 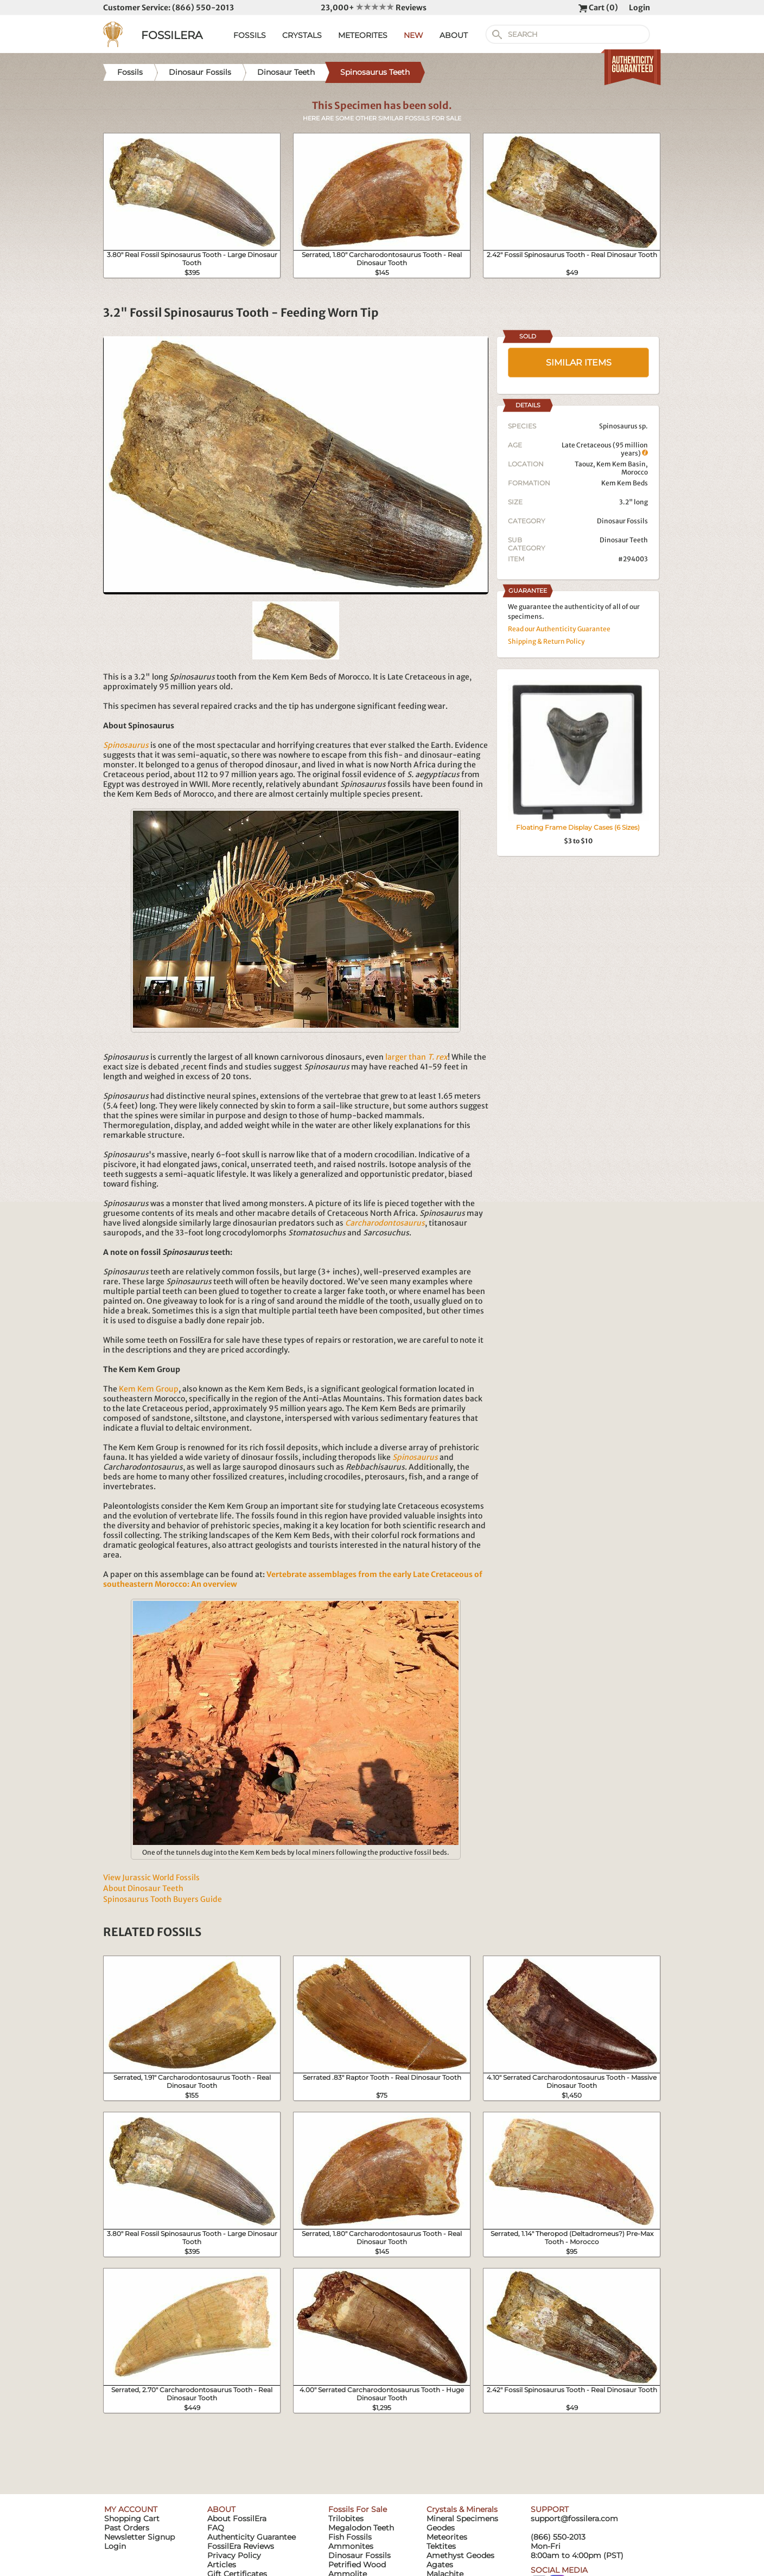 I want to click on FossilEra Reviews, so click(x=240, y=2546).